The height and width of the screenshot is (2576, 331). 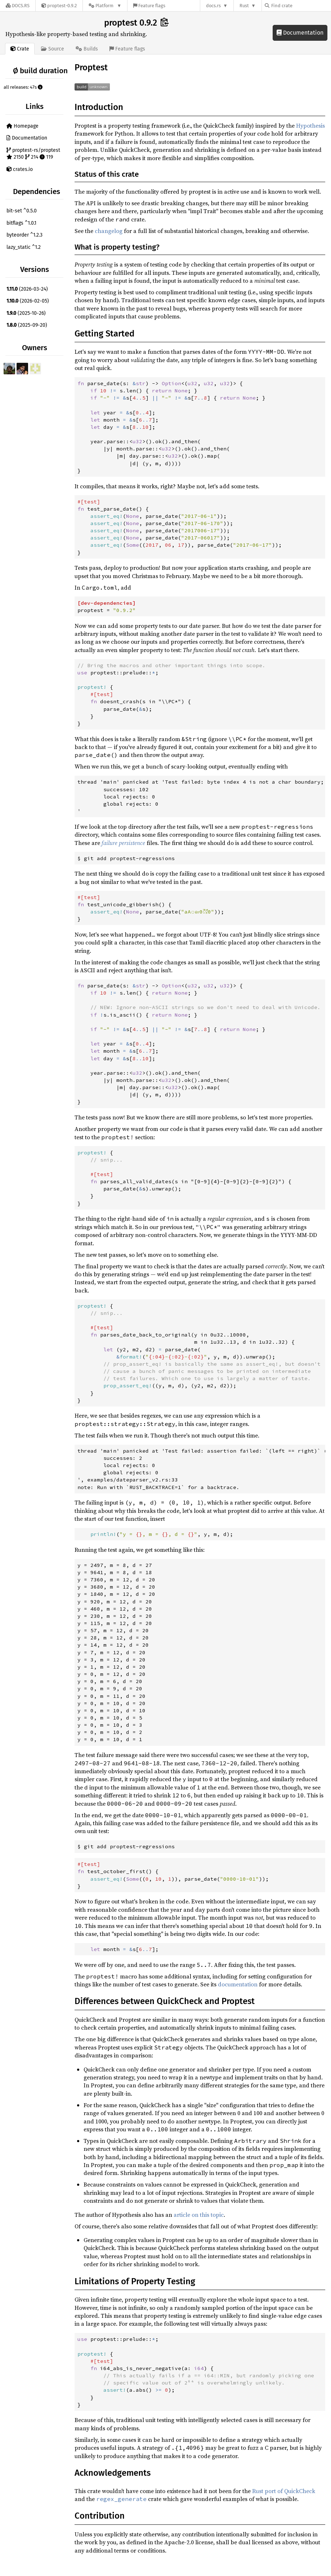 What do you see at coordinates (213, 5) in the screenshot?
I see `docs.rs` at bounding box center [213, 5].